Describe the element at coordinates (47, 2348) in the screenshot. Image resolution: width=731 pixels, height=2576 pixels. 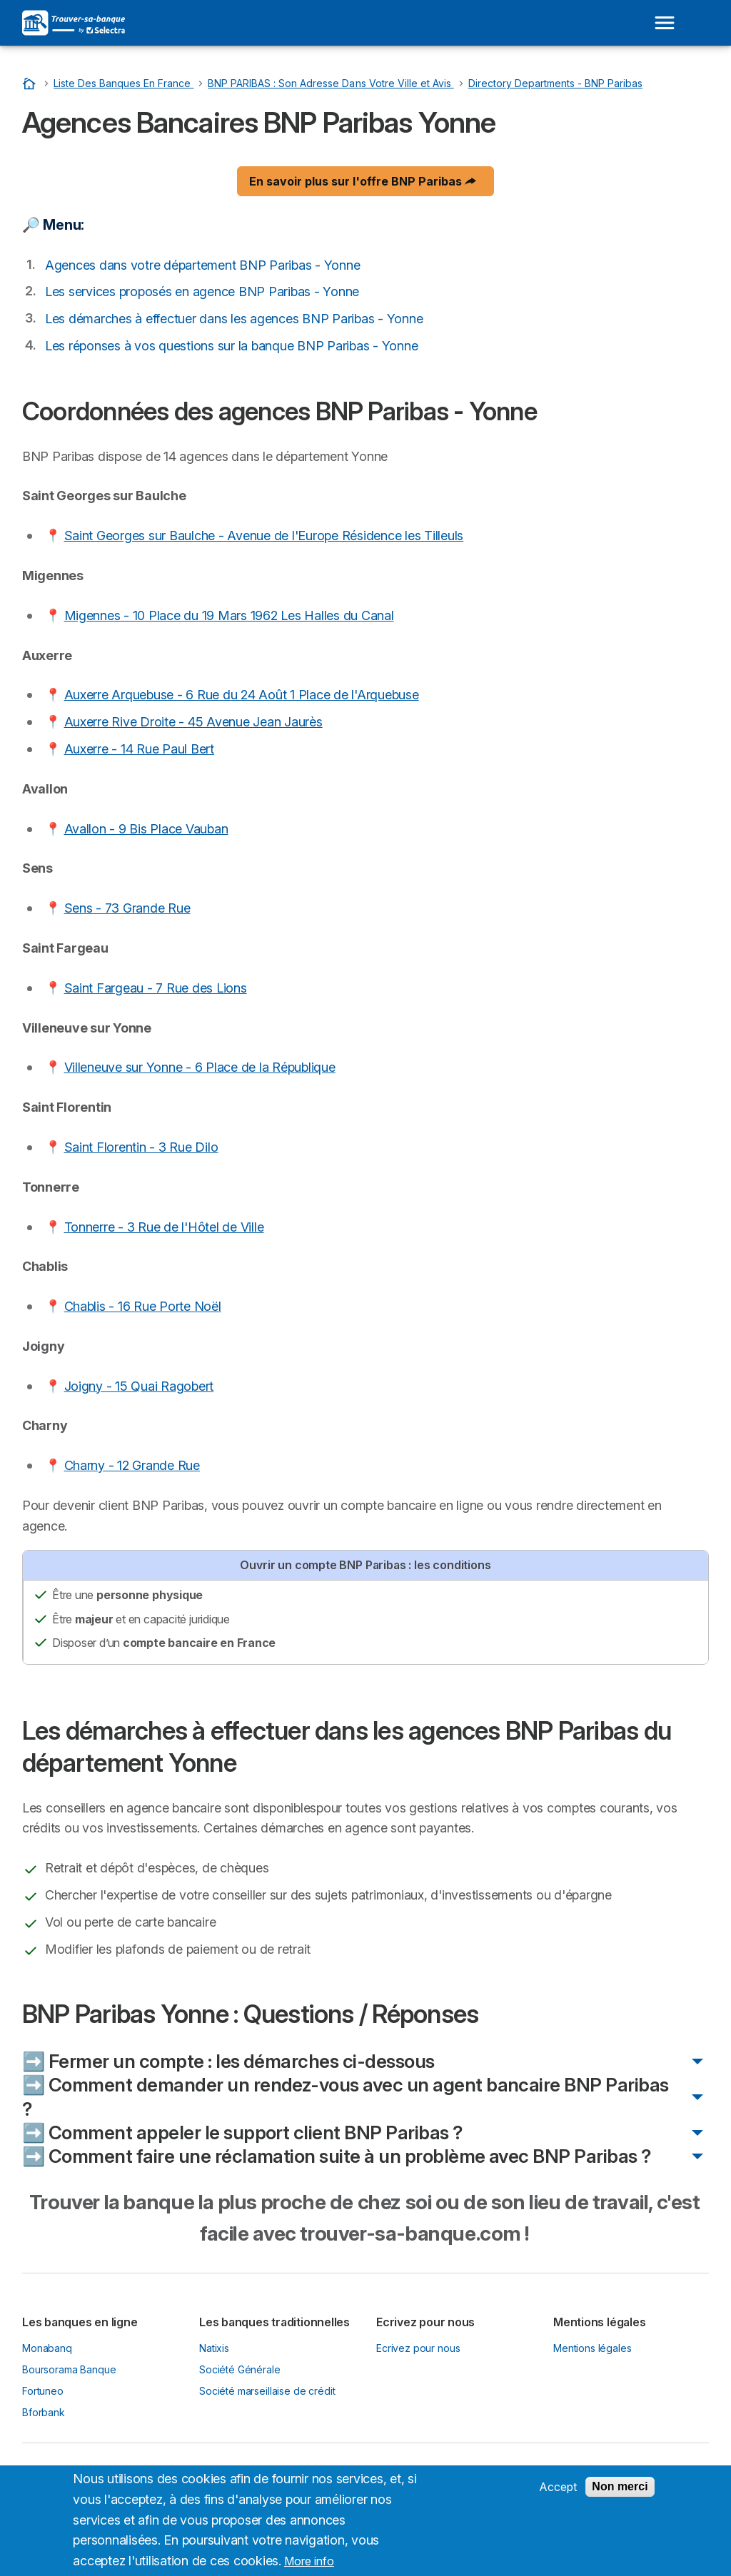
I see `Monabanq` at that location.